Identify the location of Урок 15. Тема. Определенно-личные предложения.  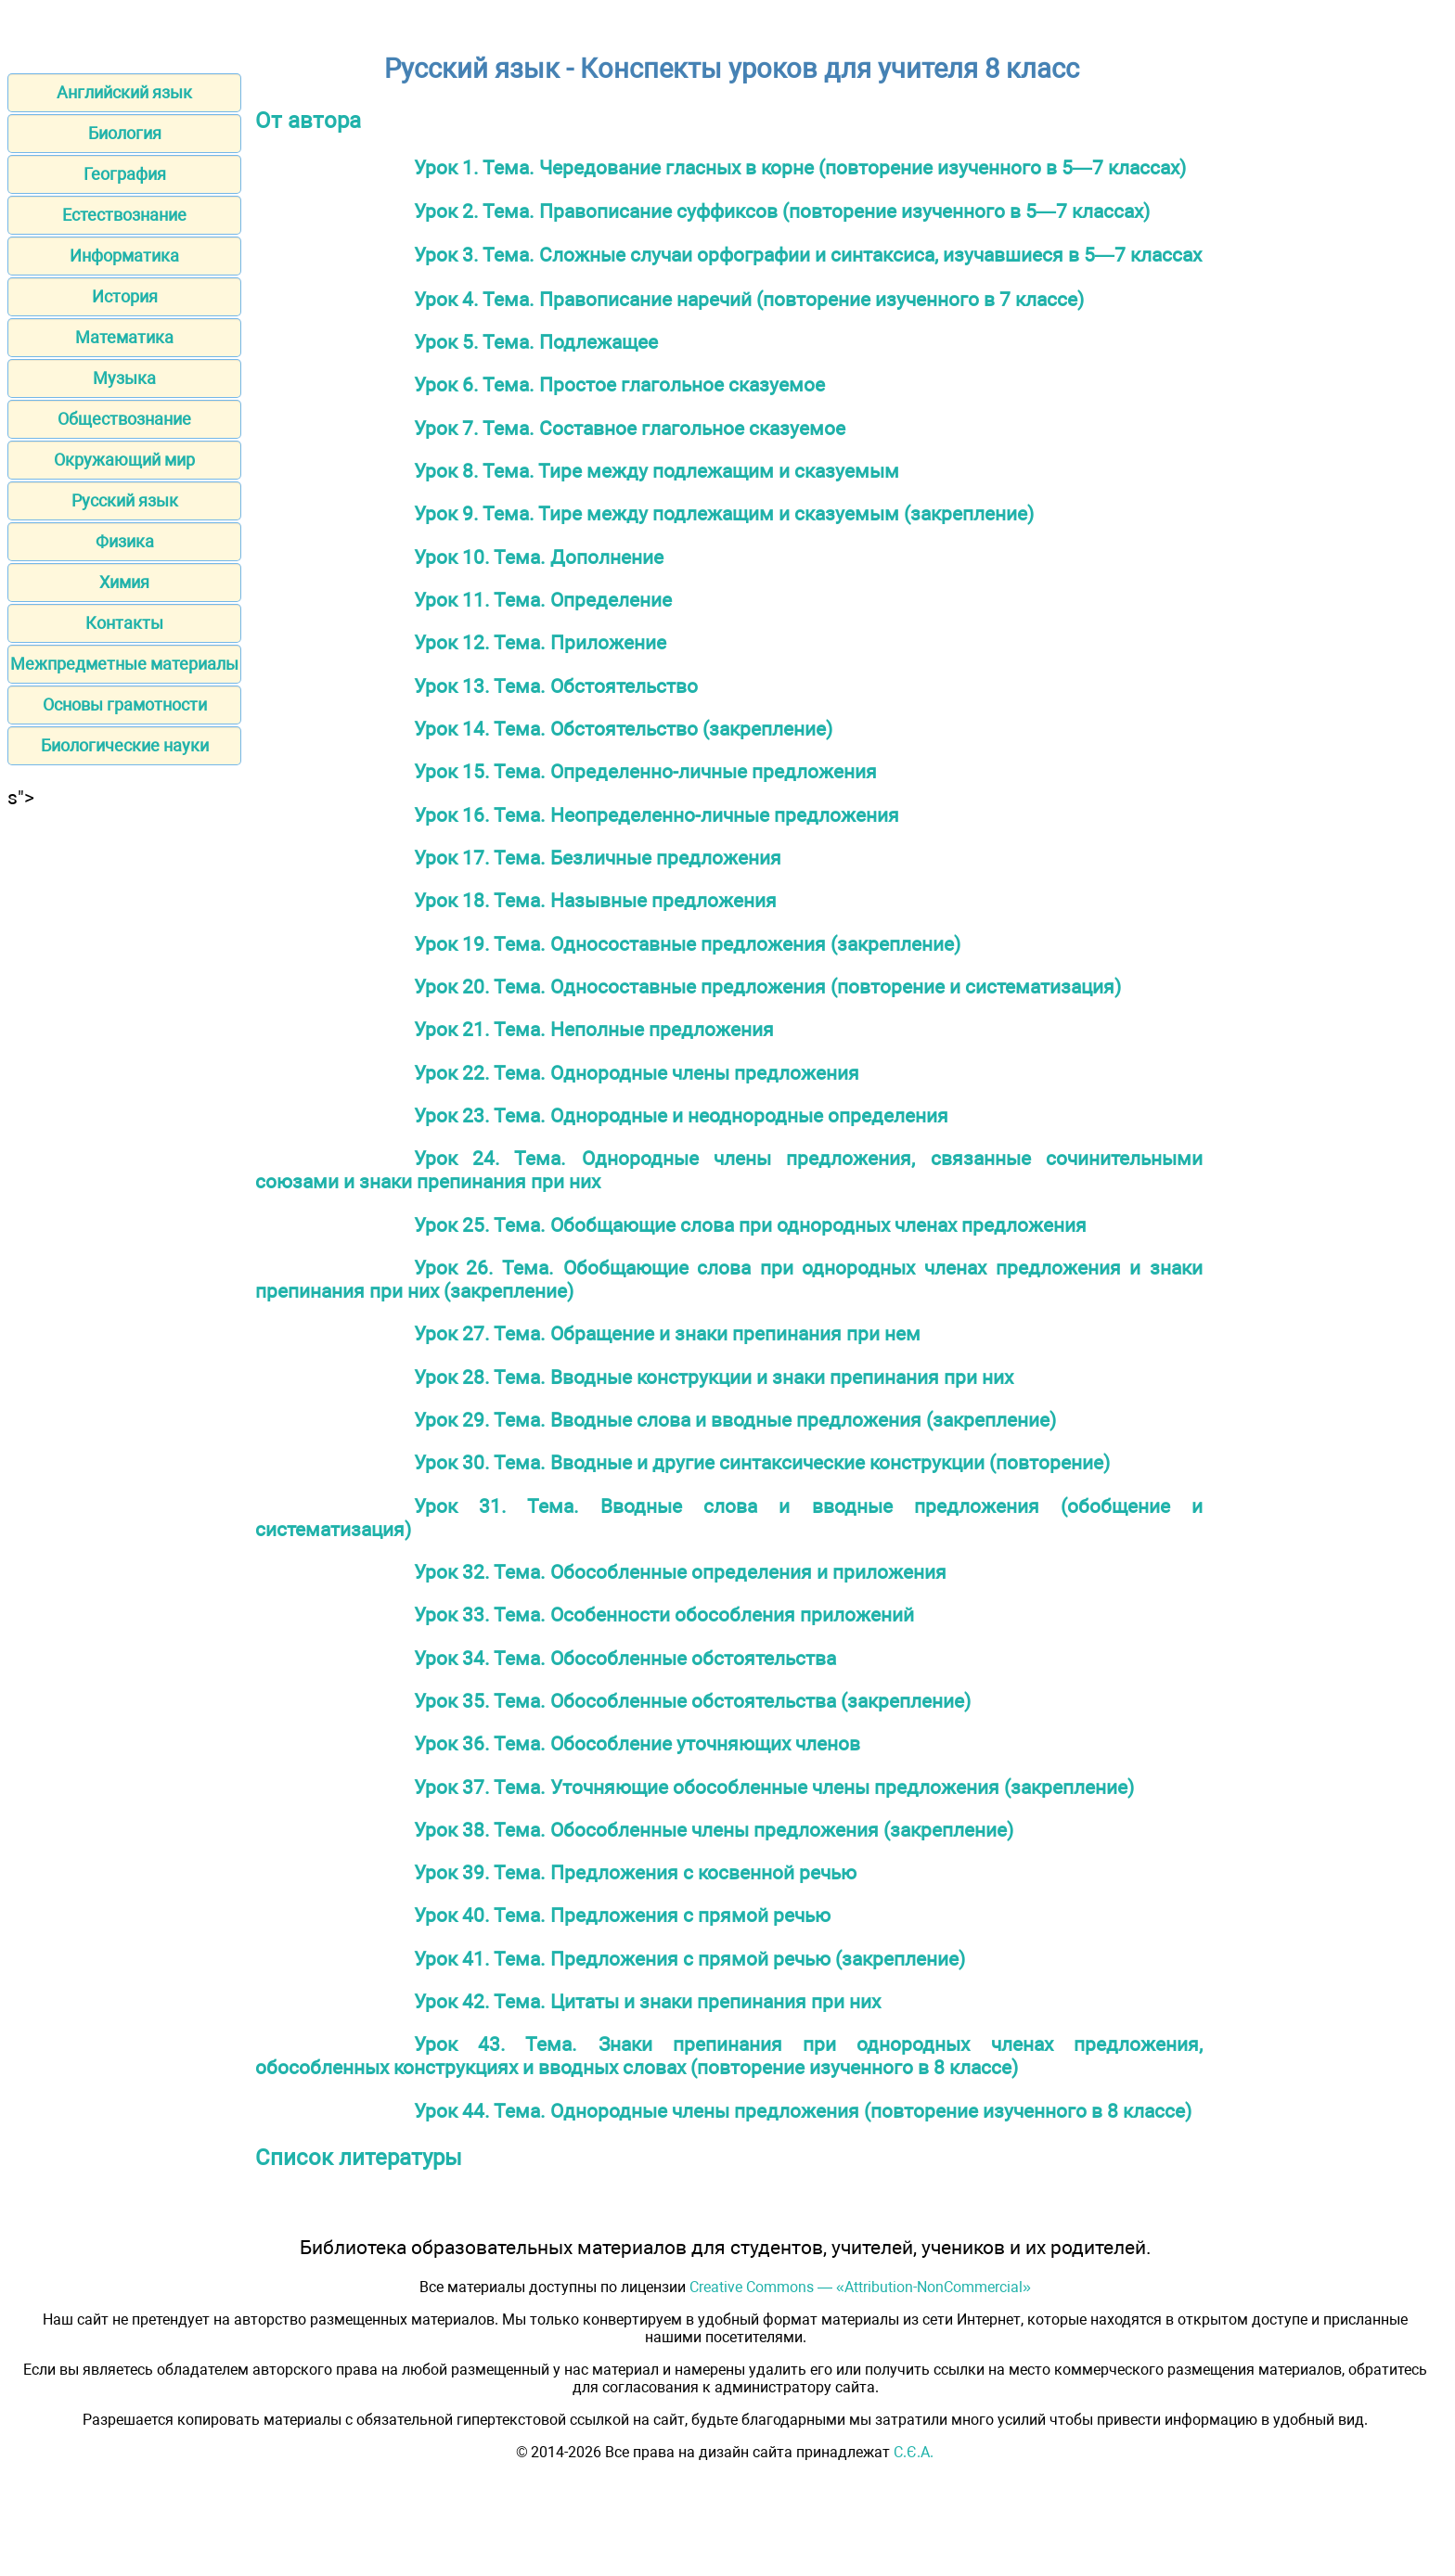
(645, 771).